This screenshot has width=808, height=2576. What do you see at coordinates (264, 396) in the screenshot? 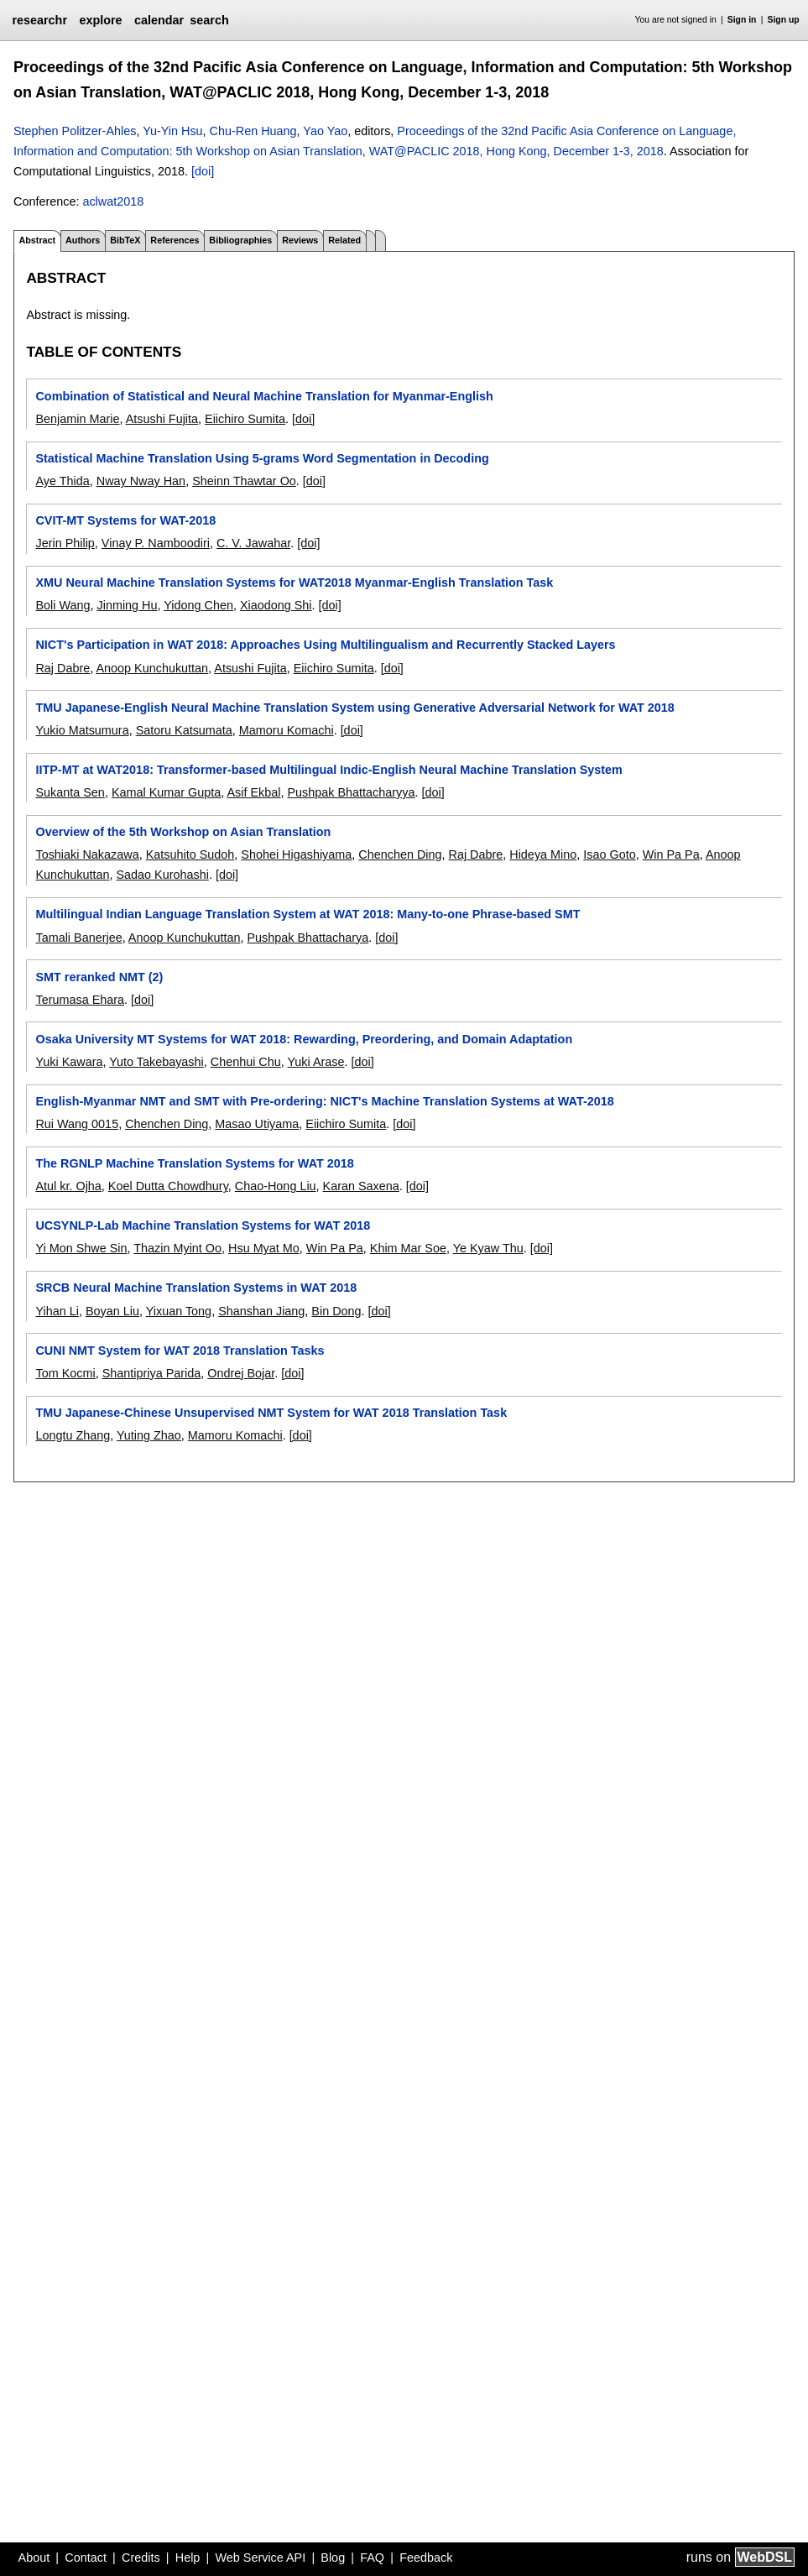
I see `Combination of Statistical and Neural Machine Translation for Myanmar-English` at bounding box center [264, 396].